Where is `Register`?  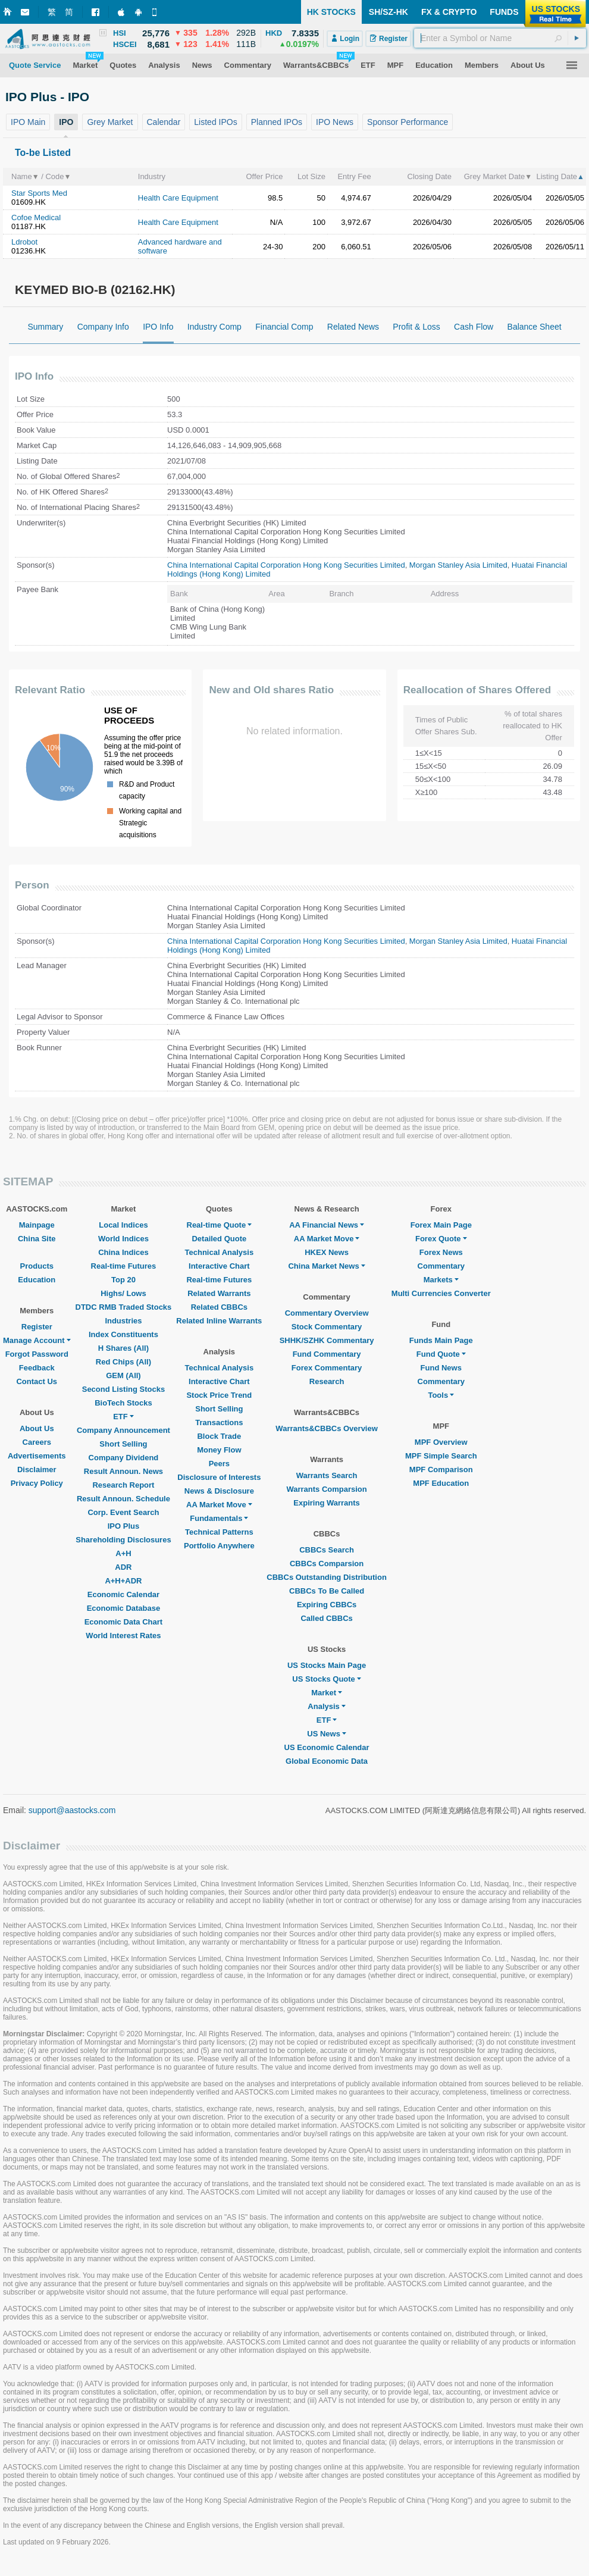
Register is located at coordinates (36, 1326).